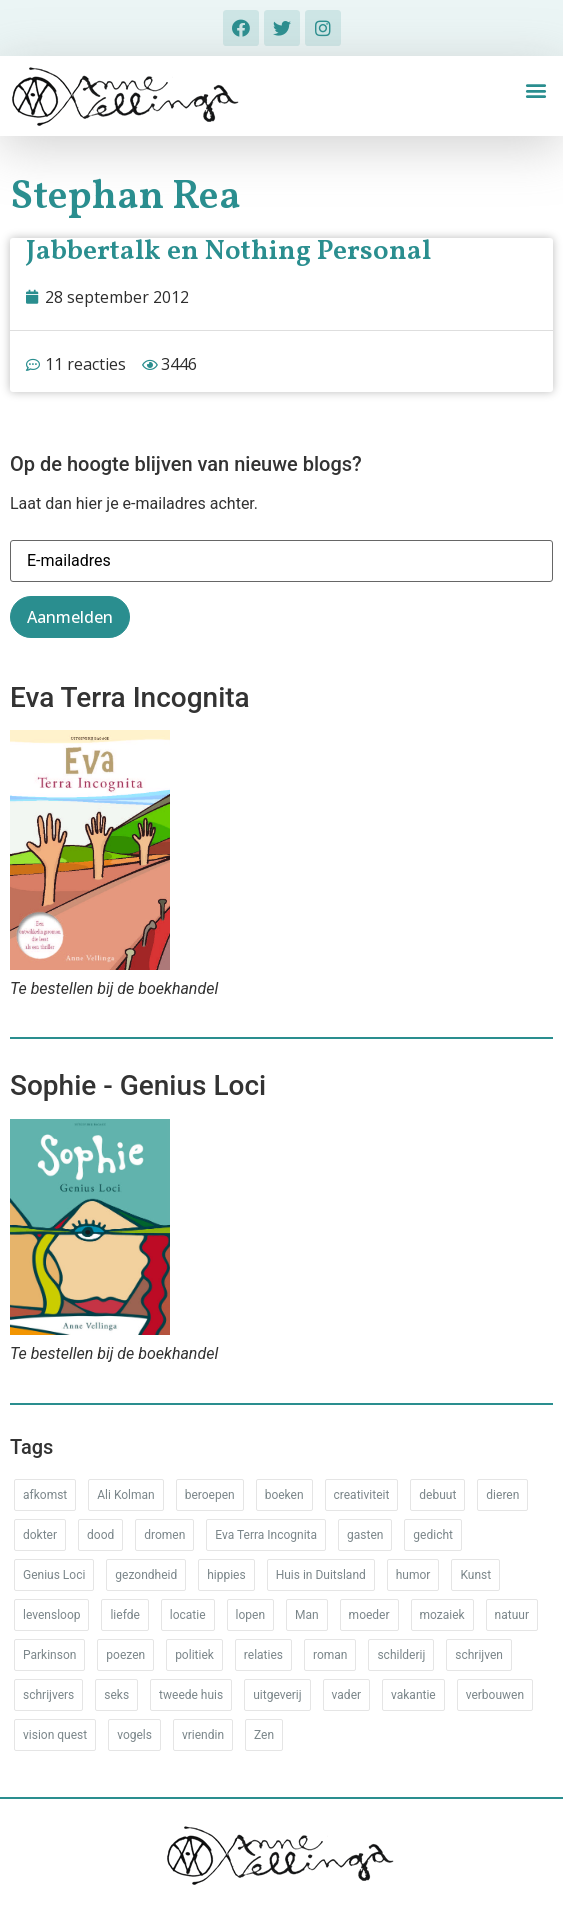 The height and width of the screenshot is (1911, 563). What do you see at coordinates (495, 1695) in the screenshot?
I see `verbouwen [verbouwen (18 items)]` at bounding box center [495, 1695].